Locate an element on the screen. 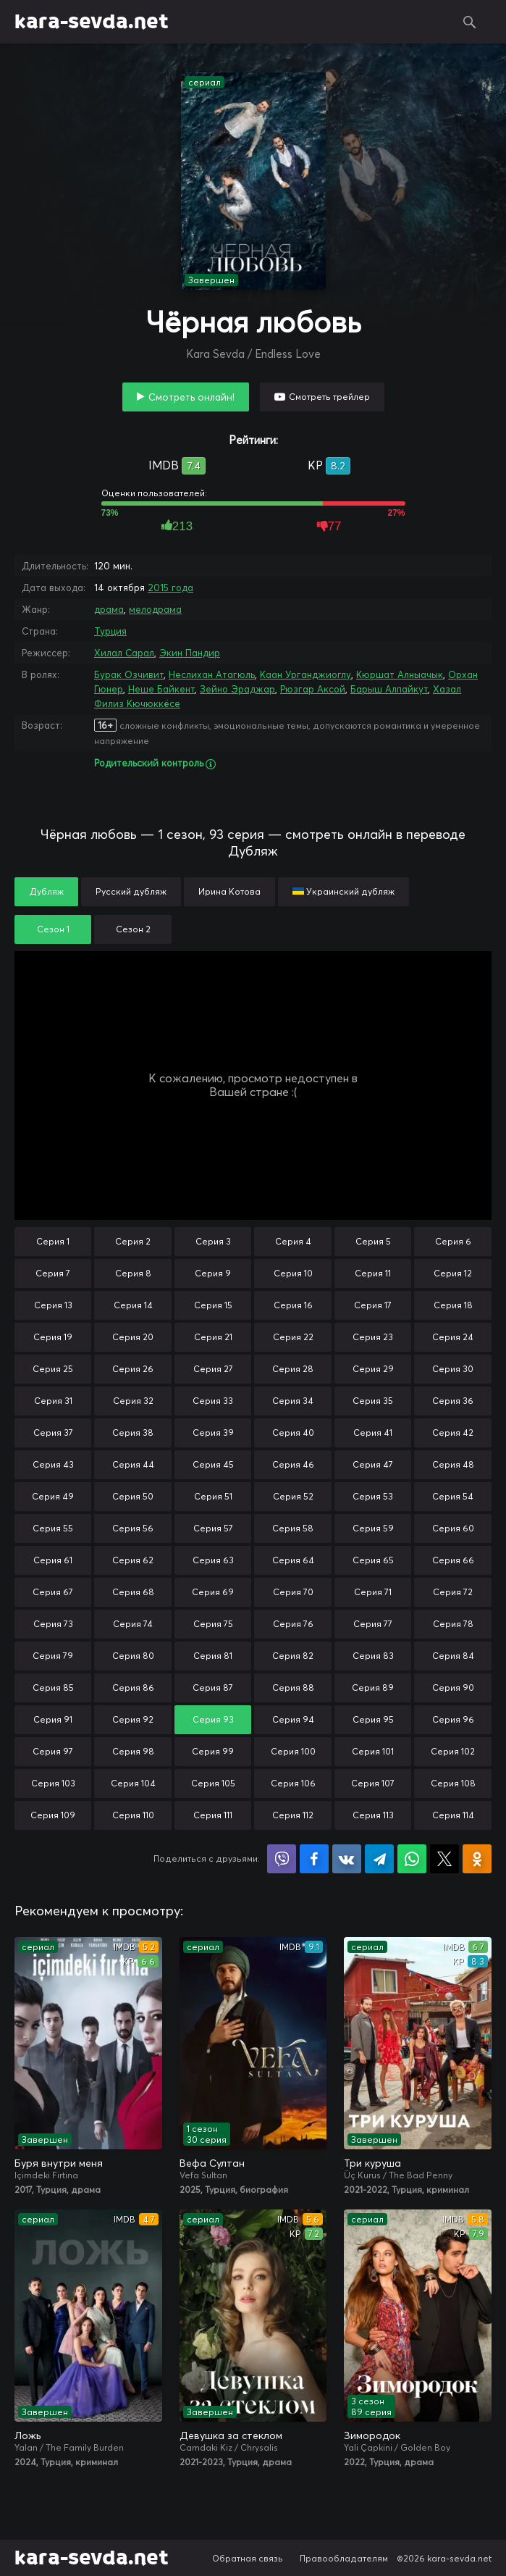 Image resolution: width=506 pixels, height=2576 pixels. 2015 года is located at coordinates (170, 587).